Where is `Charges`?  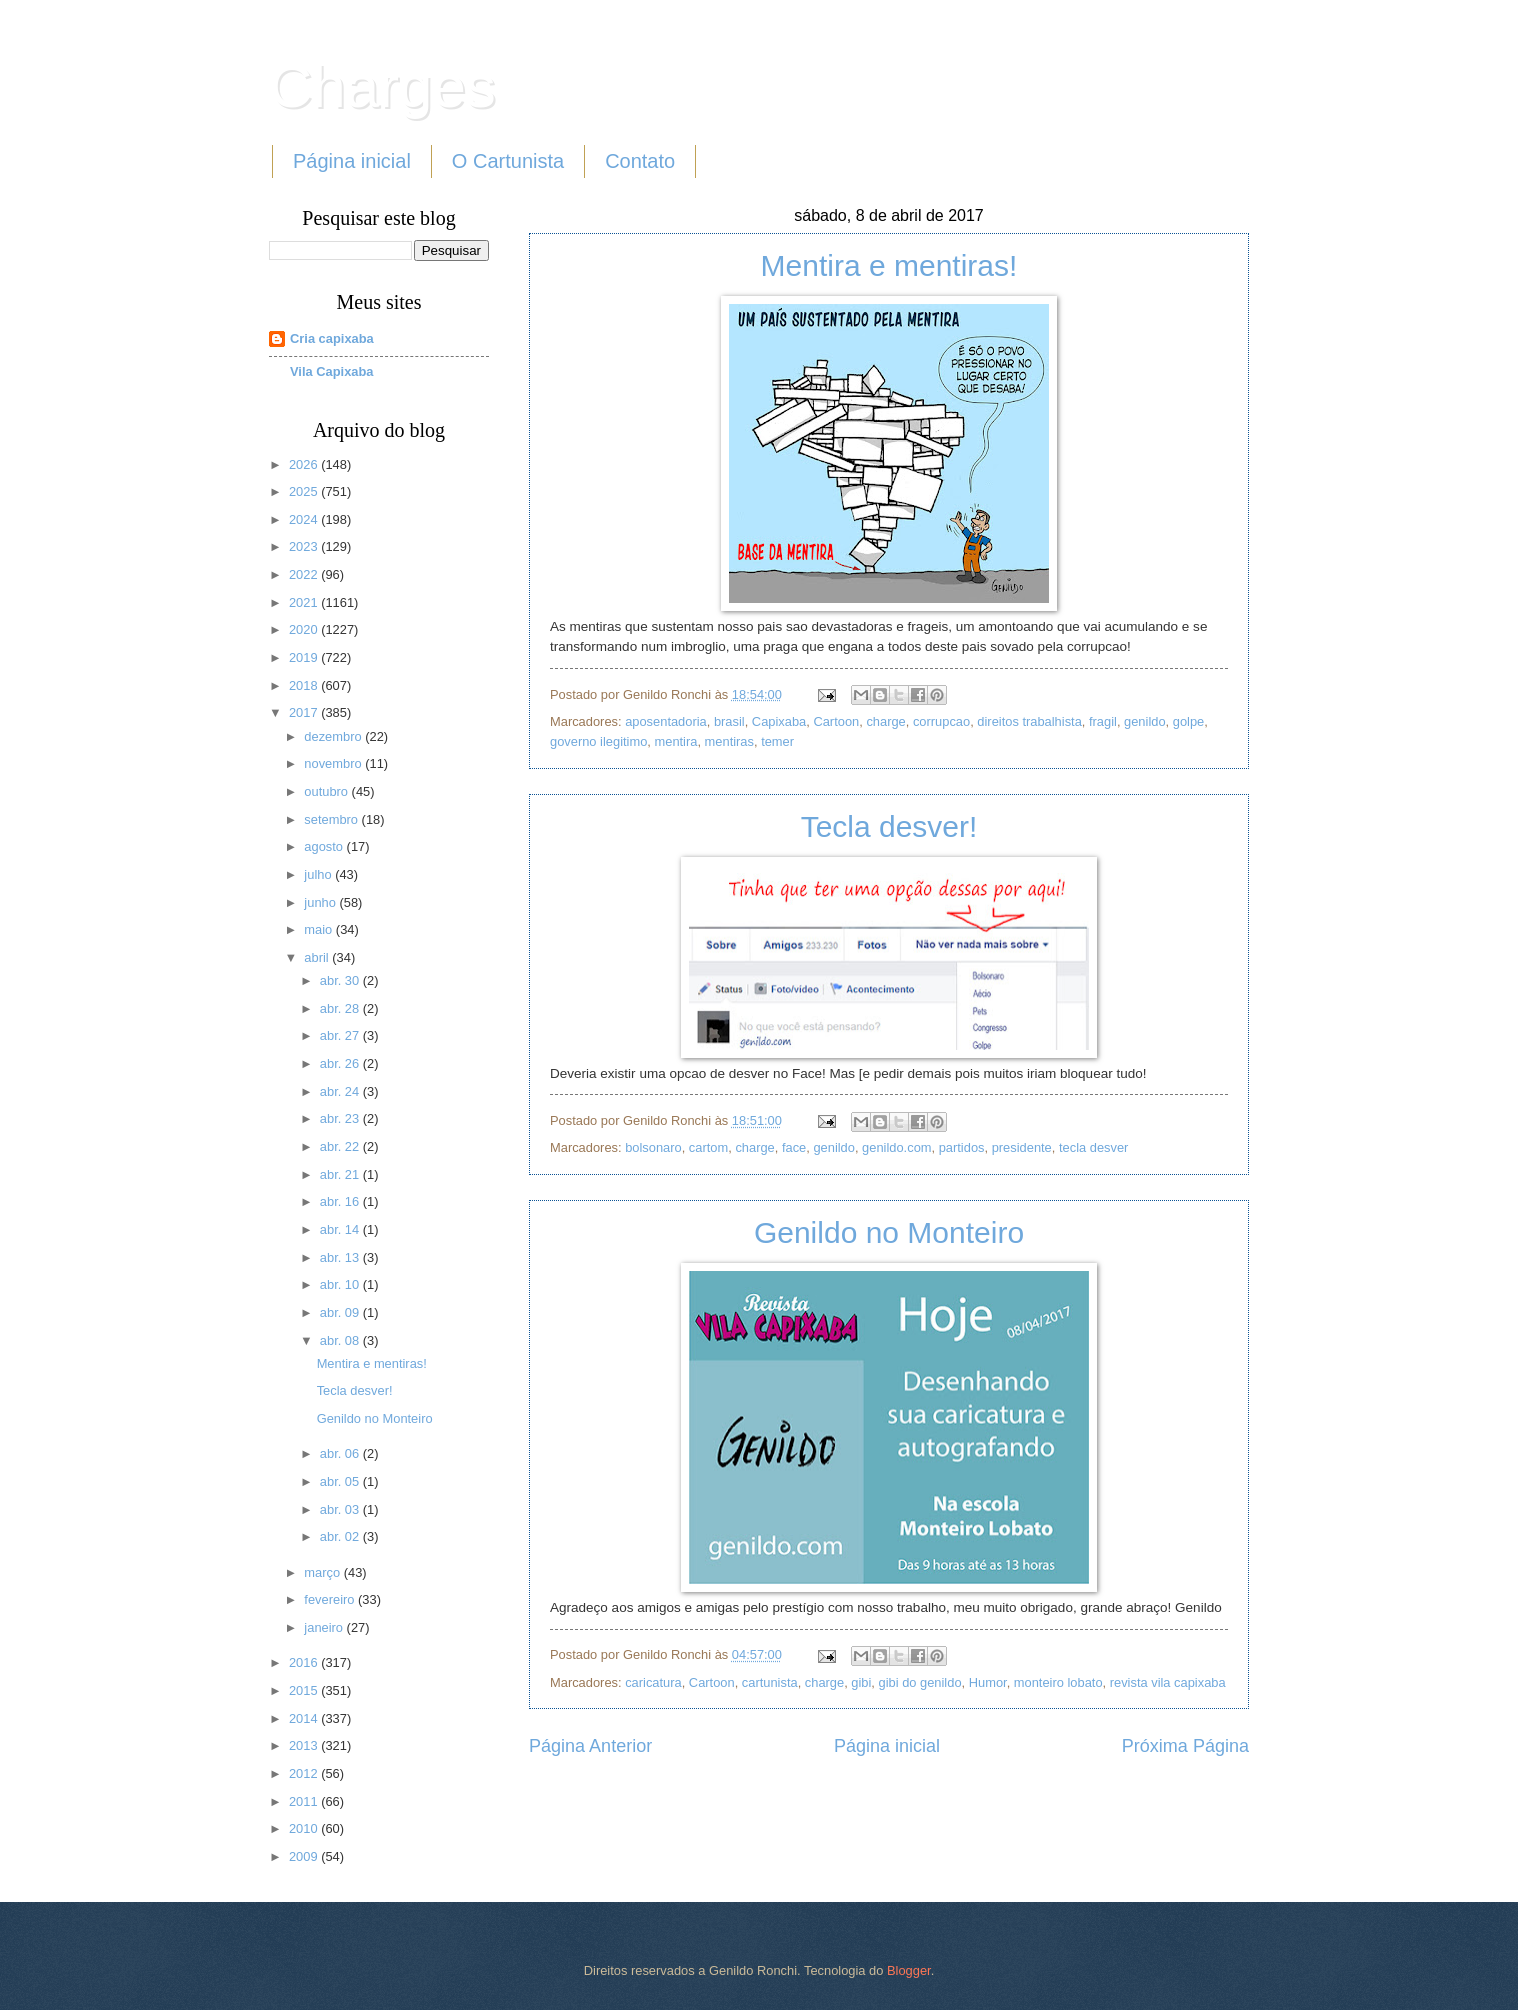 Charges is located at coordinates (382, 86).